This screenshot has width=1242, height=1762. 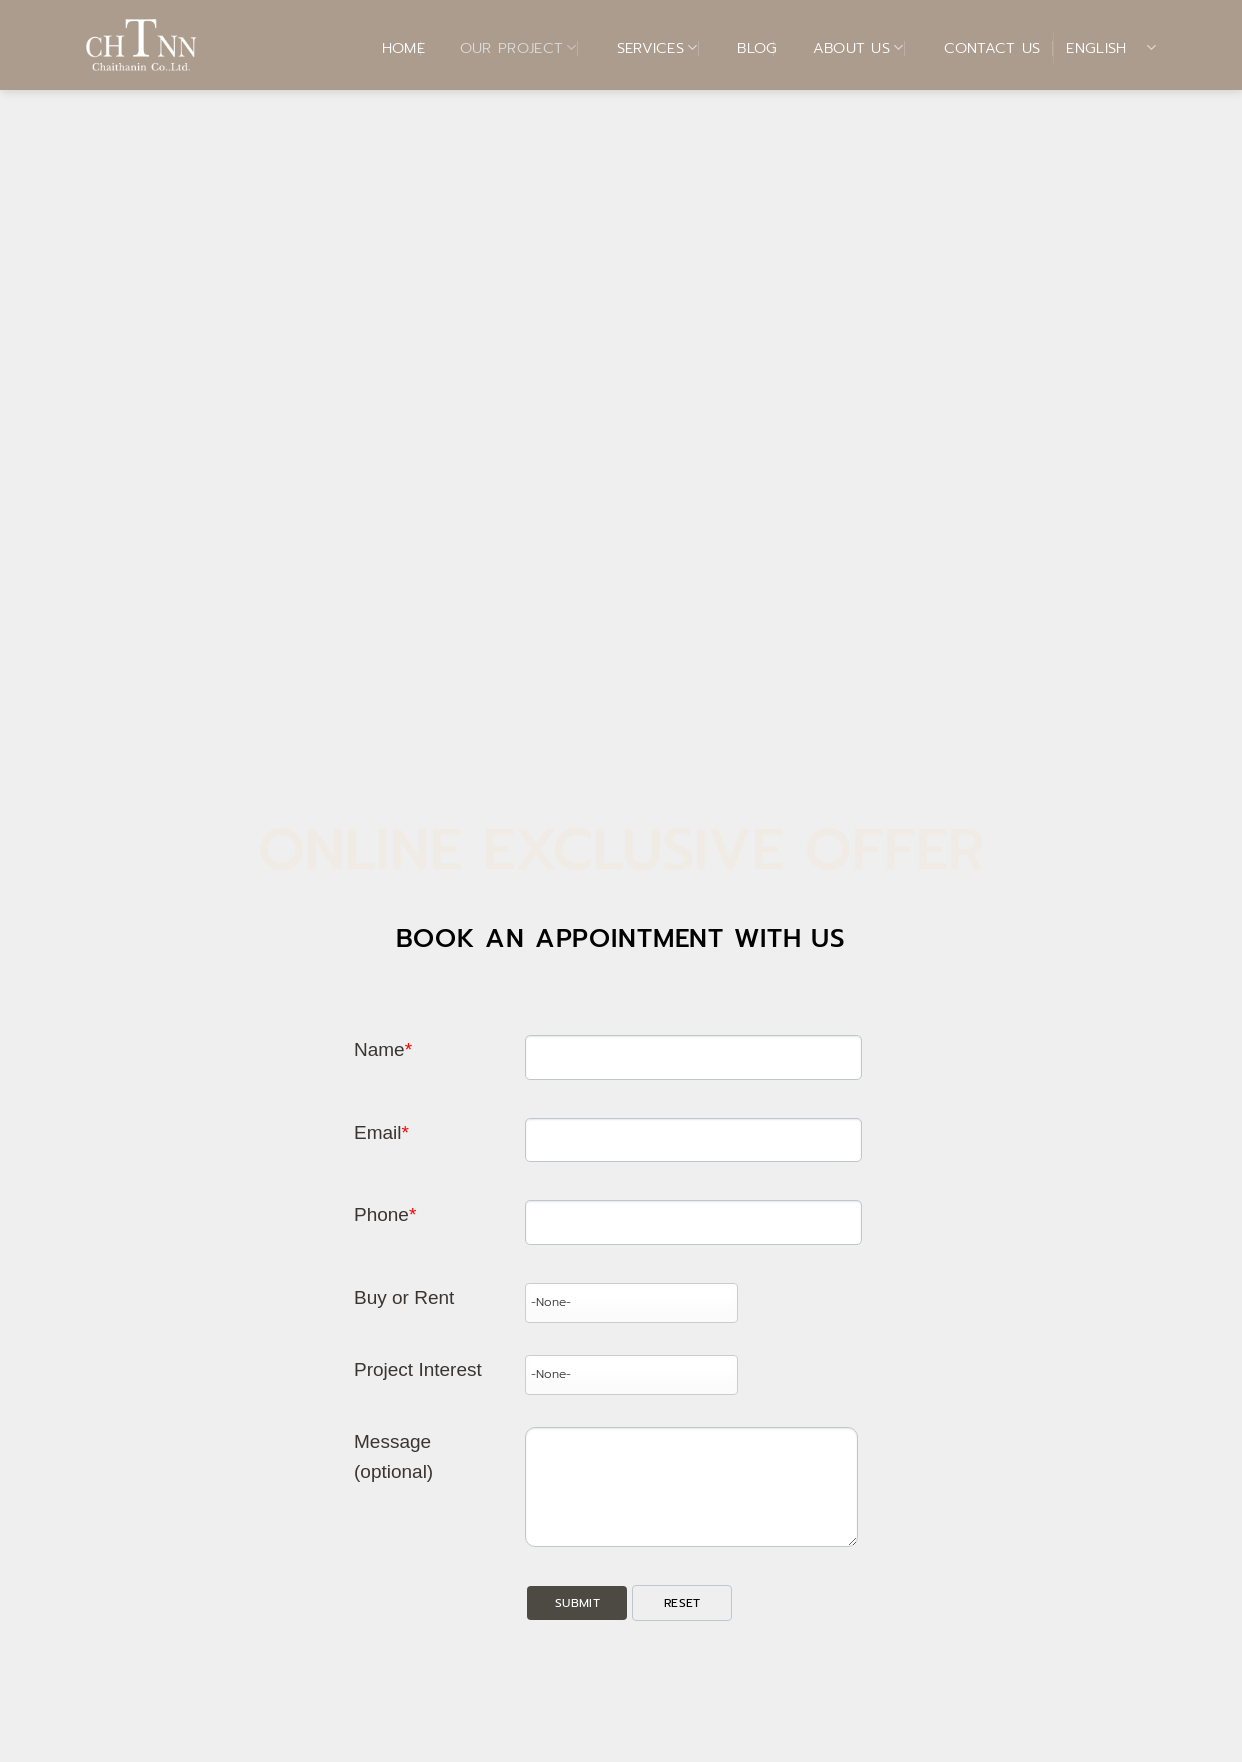 I want to click on English, so click(x=1111, y=48).